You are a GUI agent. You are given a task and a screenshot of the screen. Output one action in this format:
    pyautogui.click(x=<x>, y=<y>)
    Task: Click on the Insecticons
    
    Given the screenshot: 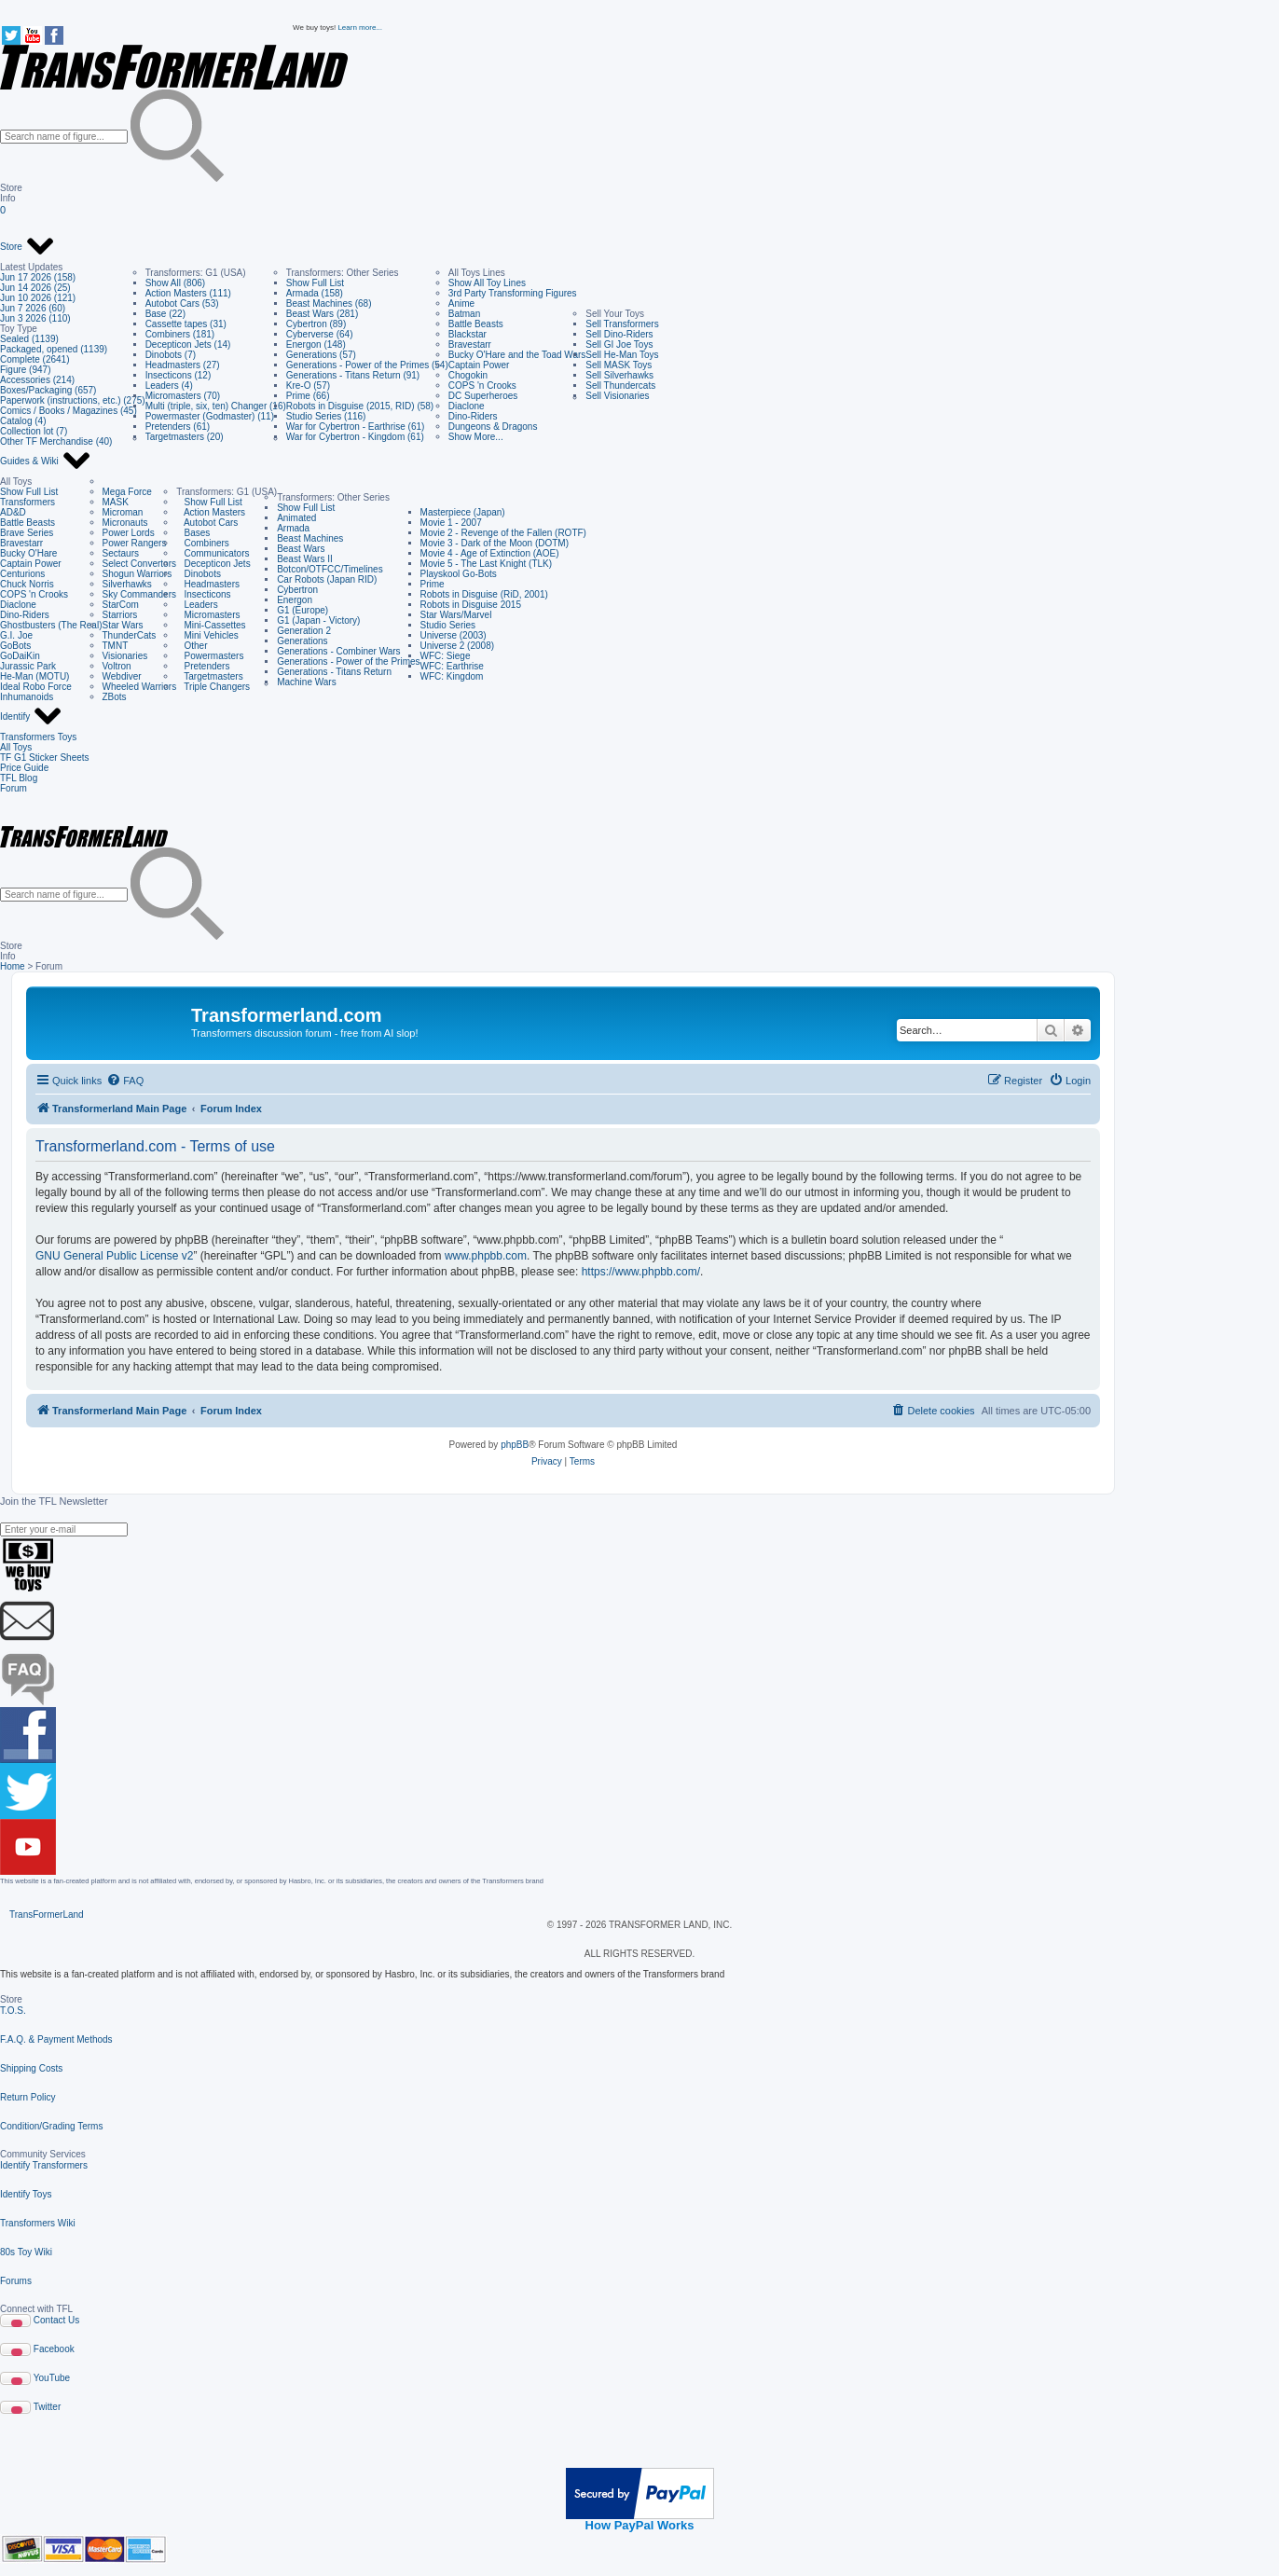 What is the action you would take?
    pyautogui.click(x=203, y=594)
    